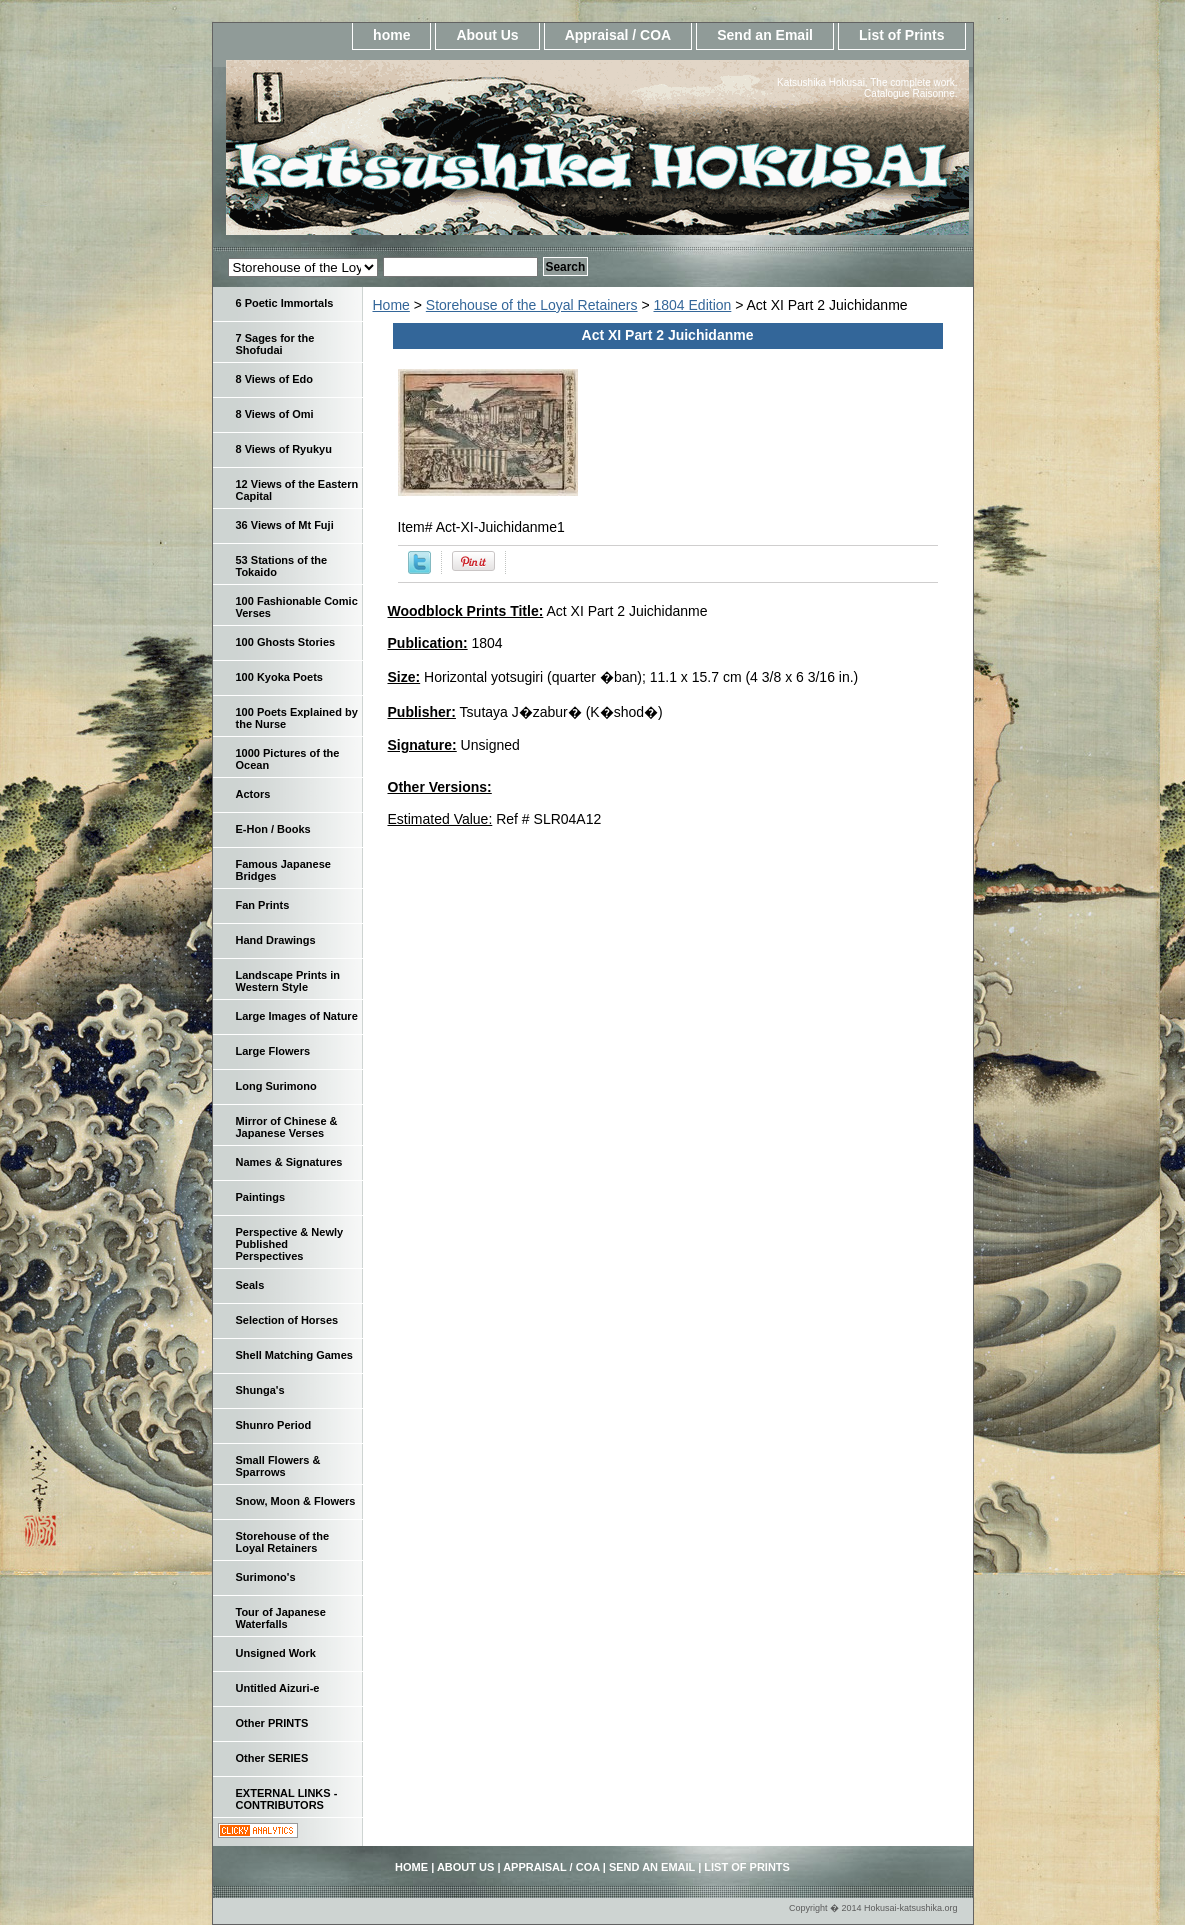  What do you see at coordinates (487, 35) in the screenshot?
I see `About Us` at bounding box center [487, 35].